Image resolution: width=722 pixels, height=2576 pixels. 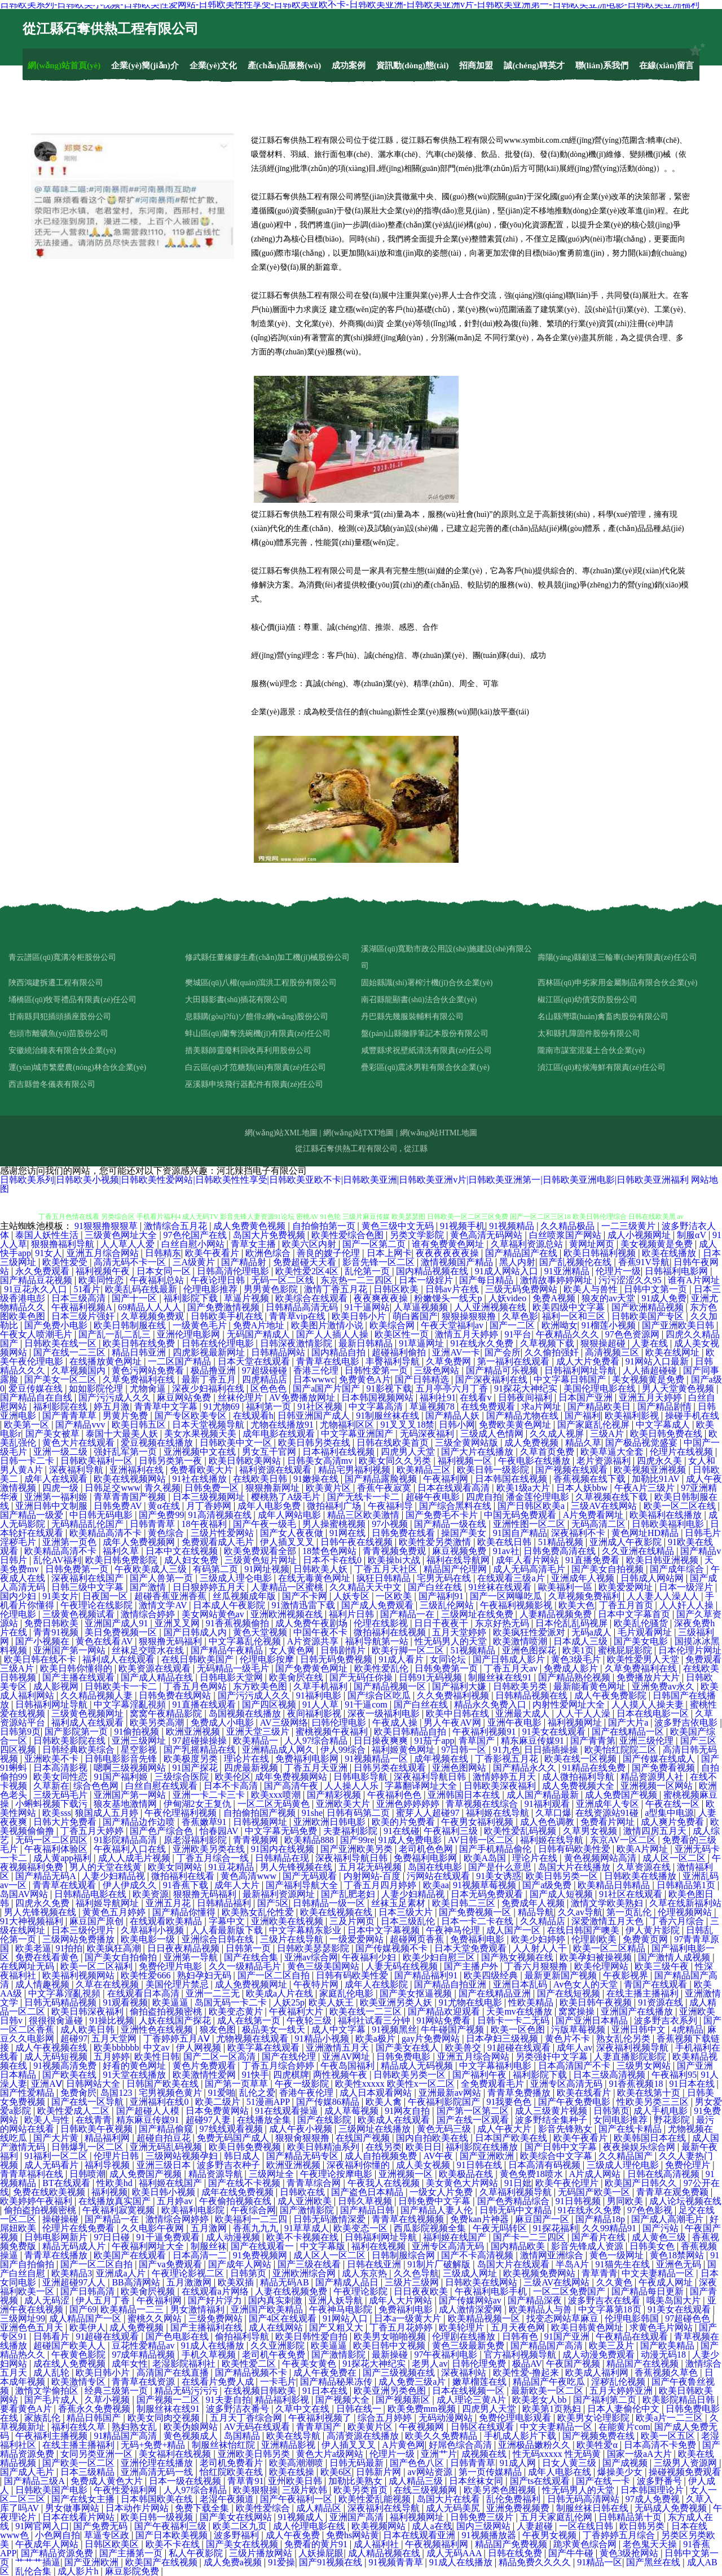 What do you see at coordinates (460, 1632) in the screenshot?
I see `五月天堂婷婷` at bounding box center [460, 1632].